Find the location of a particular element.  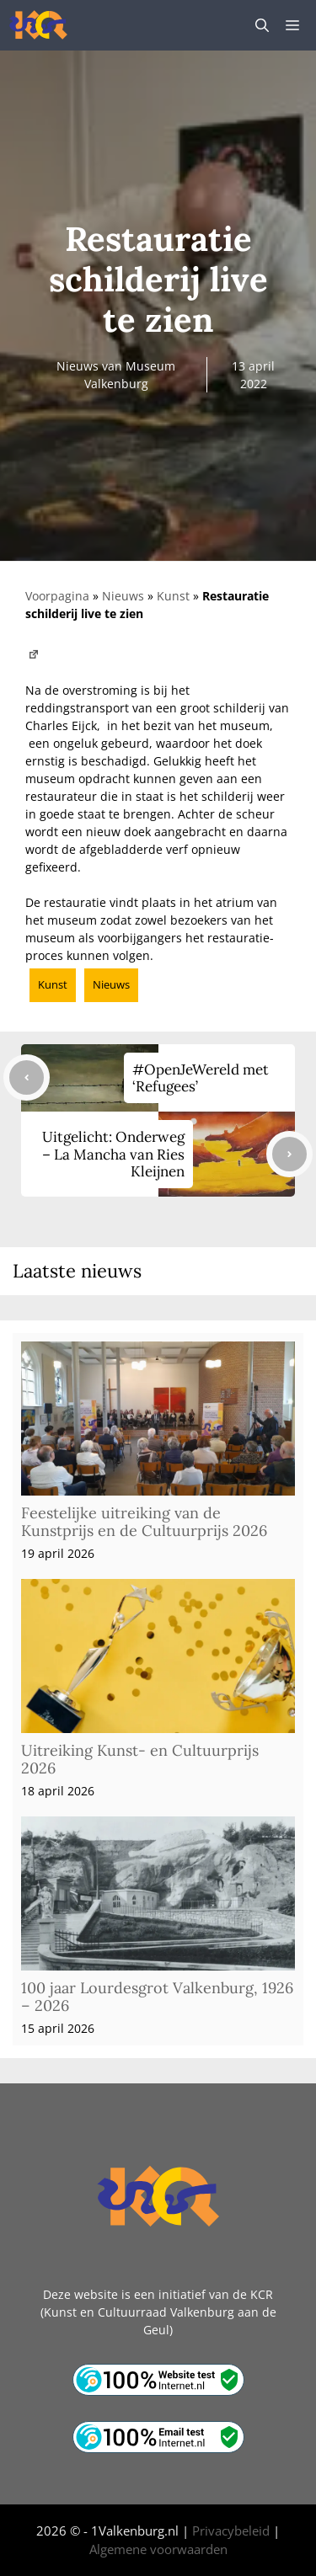

Nieuws is located at coordinates (123, 596).